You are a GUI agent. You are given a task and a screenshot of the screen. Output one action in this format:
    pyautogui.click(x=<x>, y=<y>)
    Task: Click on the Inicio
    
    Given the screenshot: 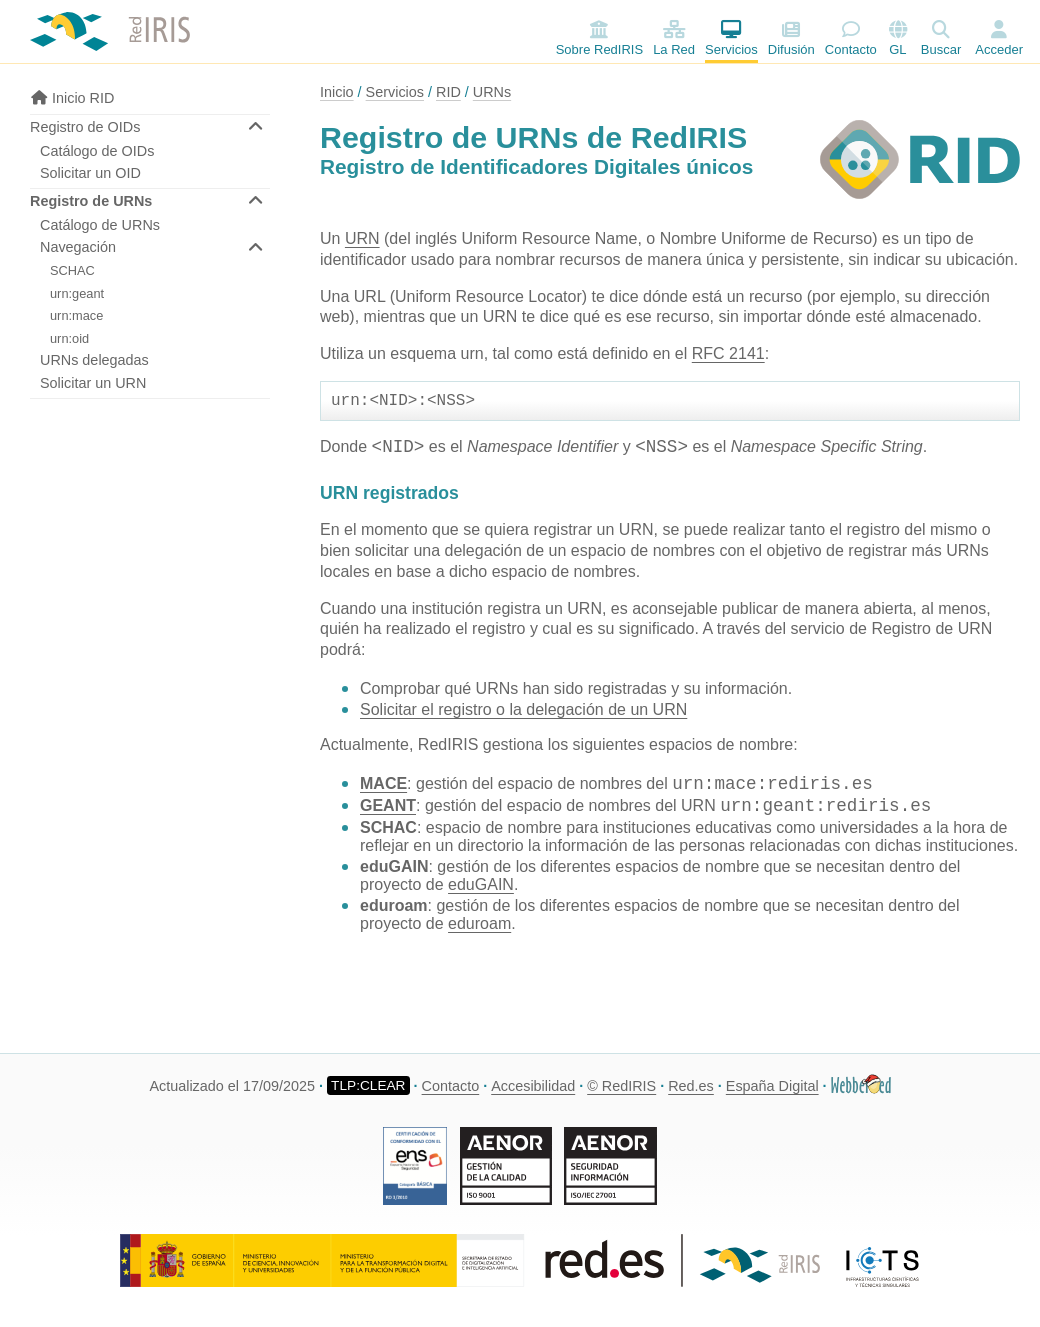 What is the action you would take?
    pyautogui.click(x=337, y=92)
    